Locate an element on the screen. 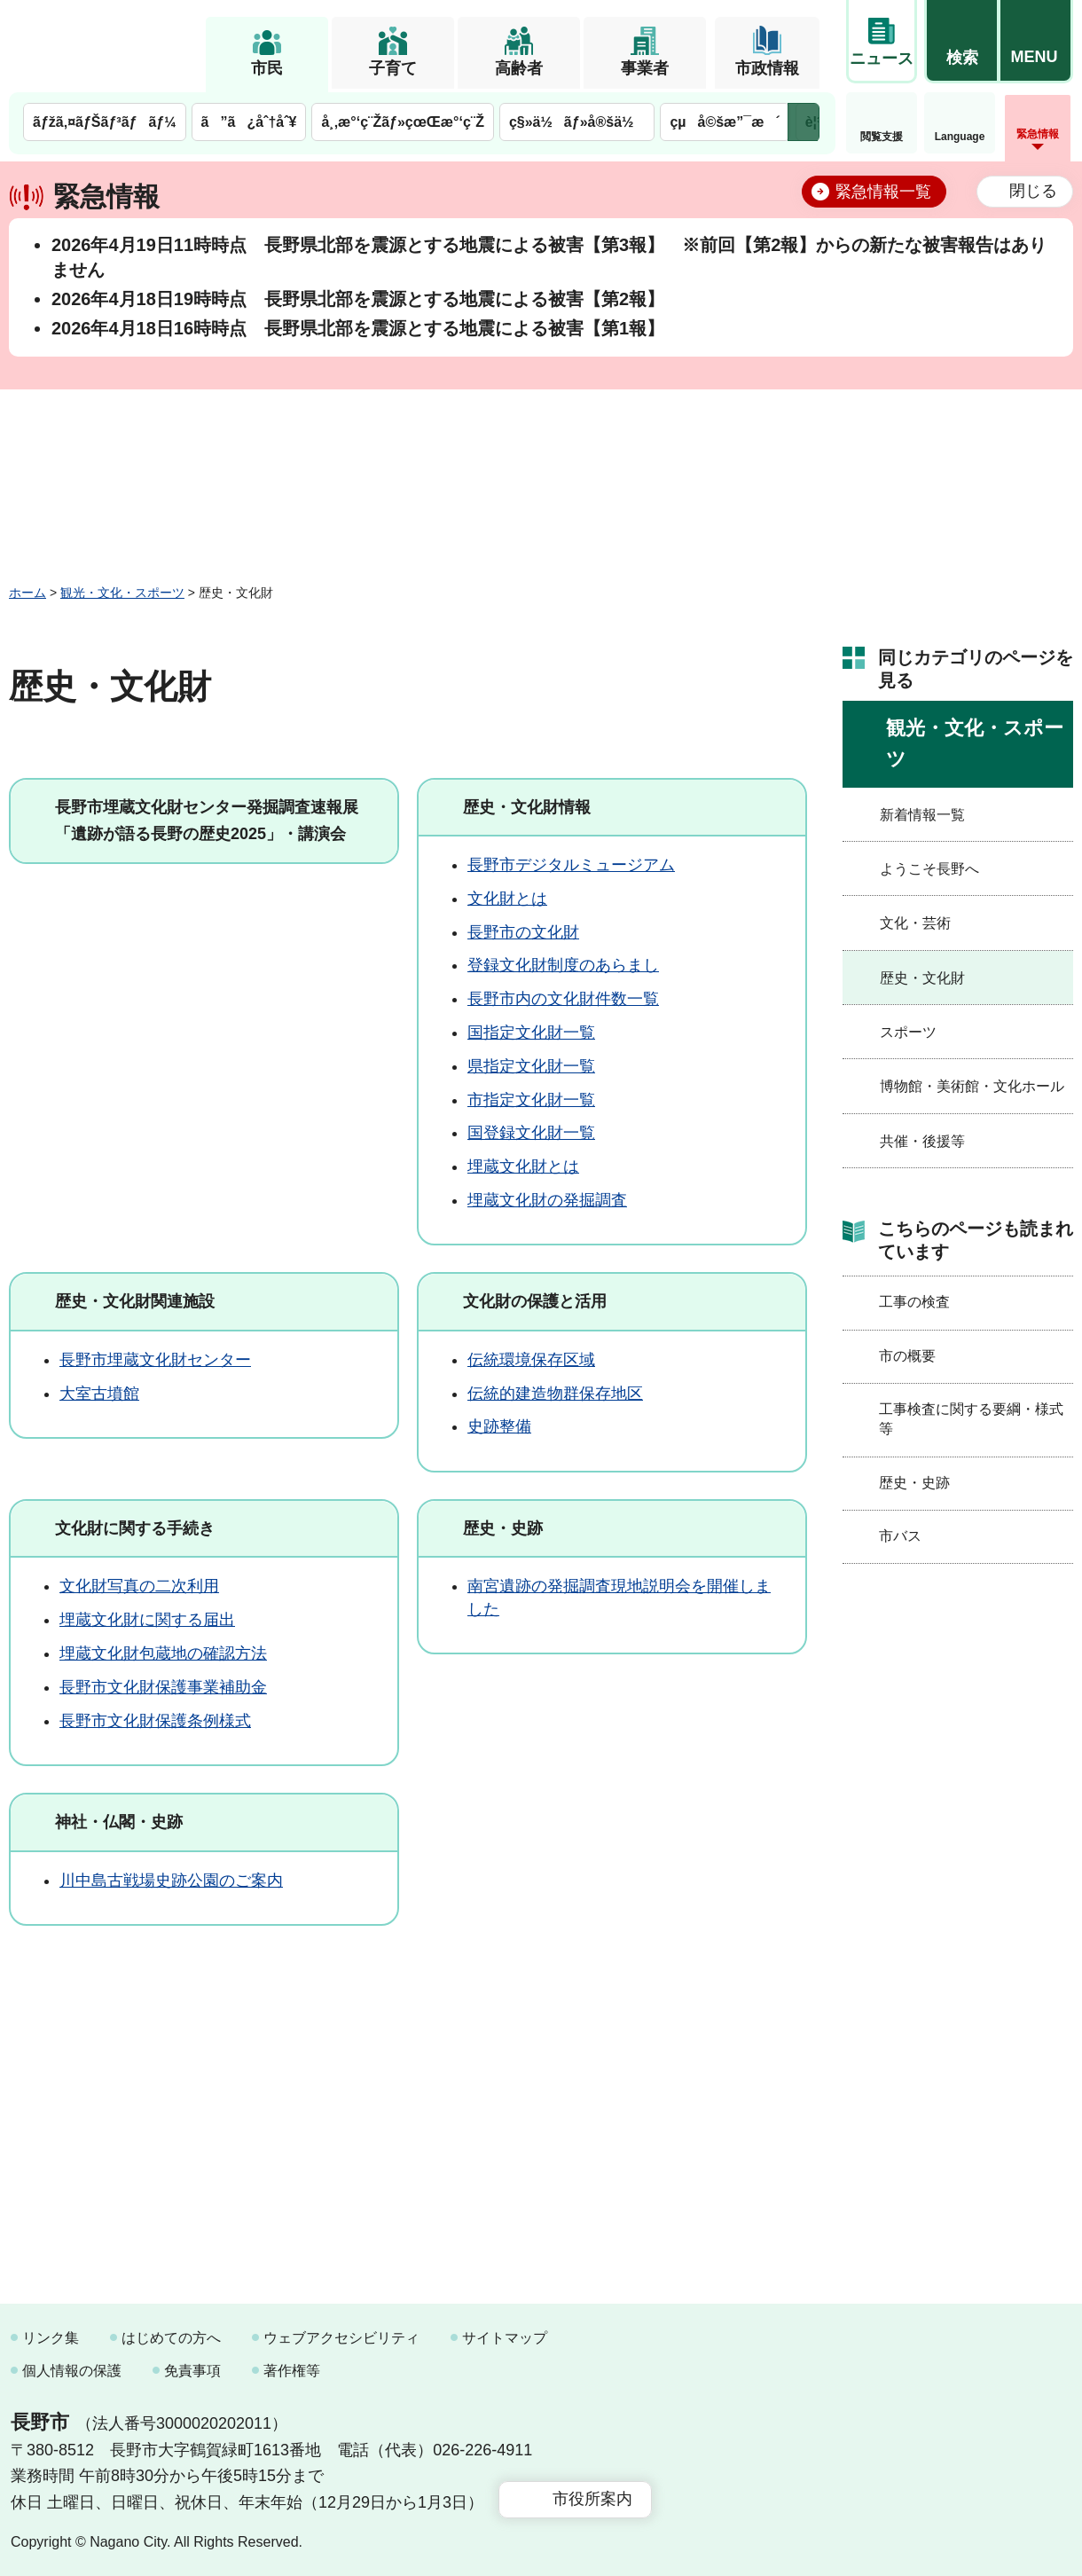 This screenshot has width=1082, height=2576. 文化財に関する手続き is located at coordinates (135, 1528).